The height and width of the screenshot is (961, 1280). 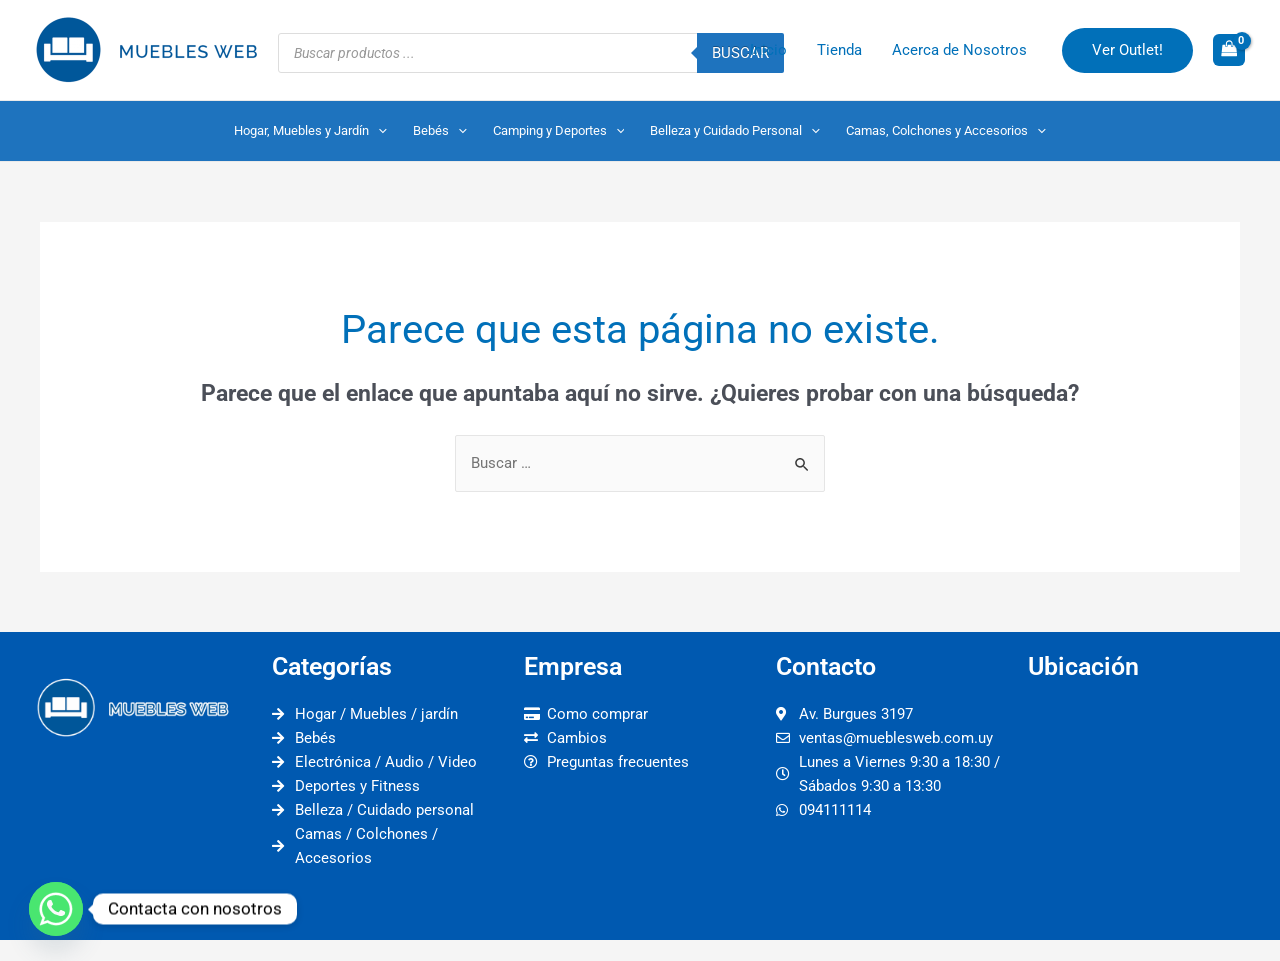 What do you see at coordinates (559, 131) in the screenshot?
I see `Camping y Deportes` at bounding box center [559, 131].